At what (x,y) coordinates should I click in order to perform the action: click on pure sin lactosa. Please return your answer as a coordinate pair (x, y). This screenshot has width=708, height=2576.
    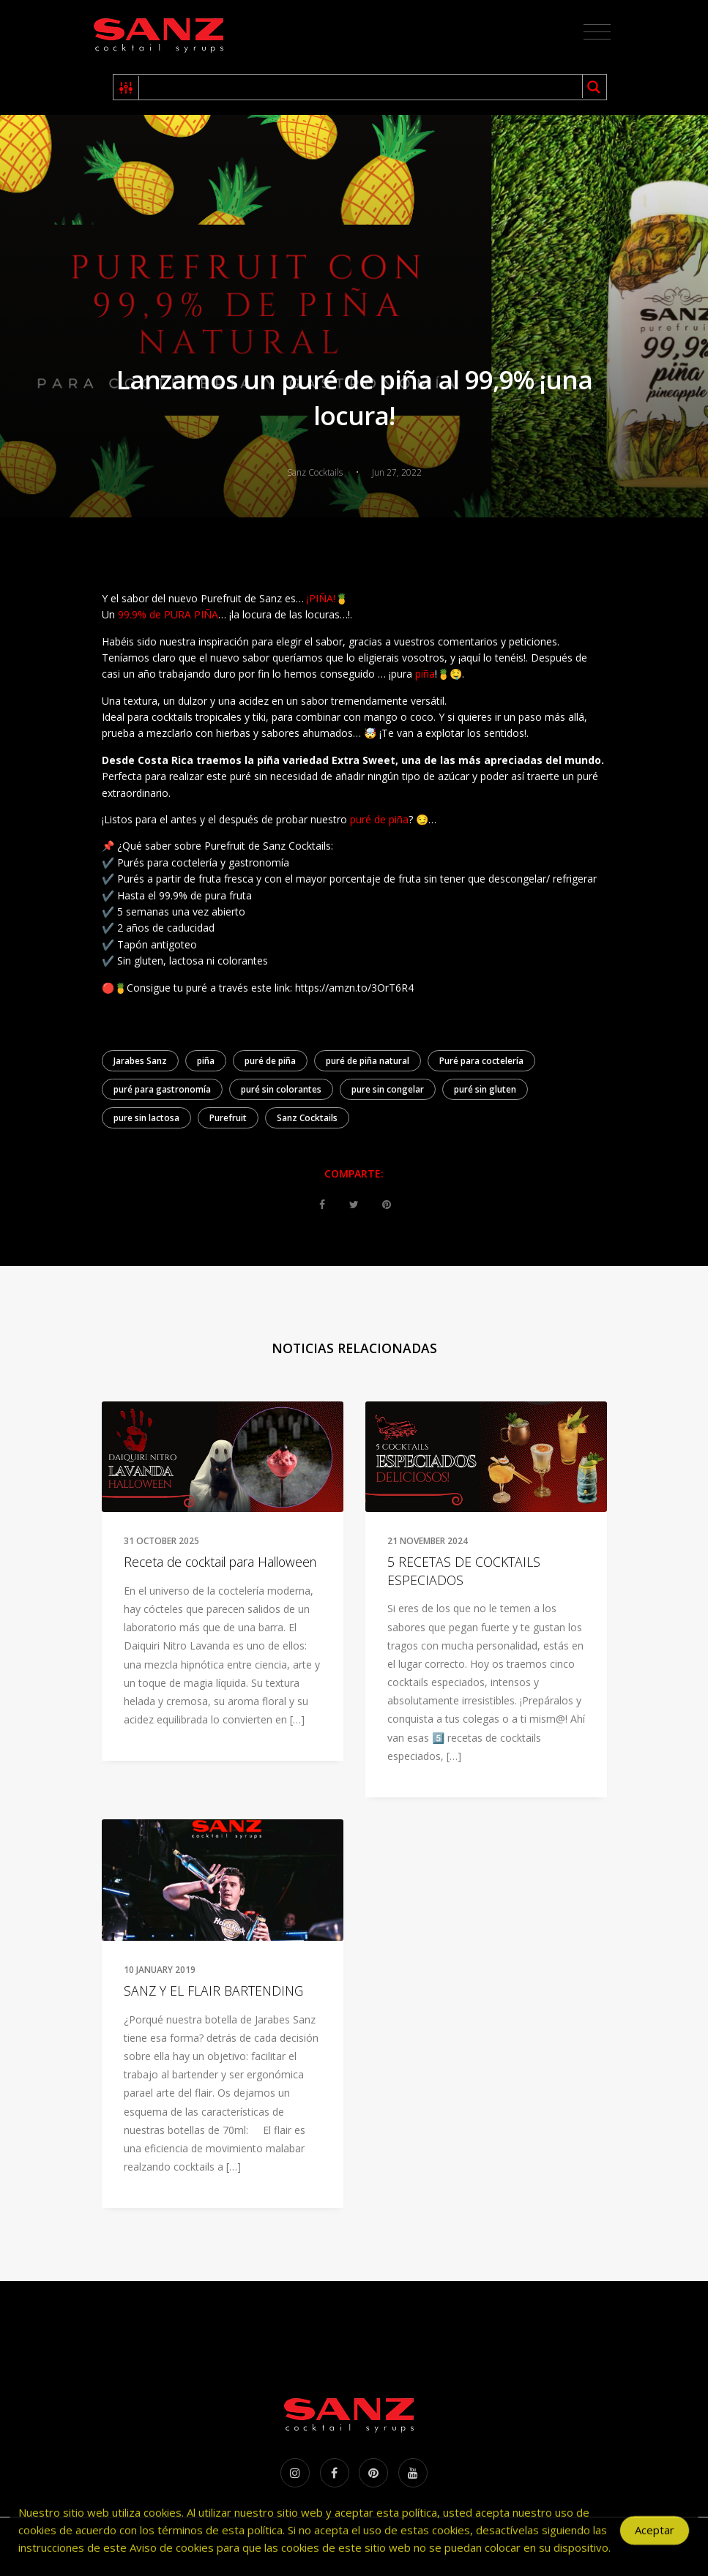
    Looking at the image, I should click on (146, 1118).